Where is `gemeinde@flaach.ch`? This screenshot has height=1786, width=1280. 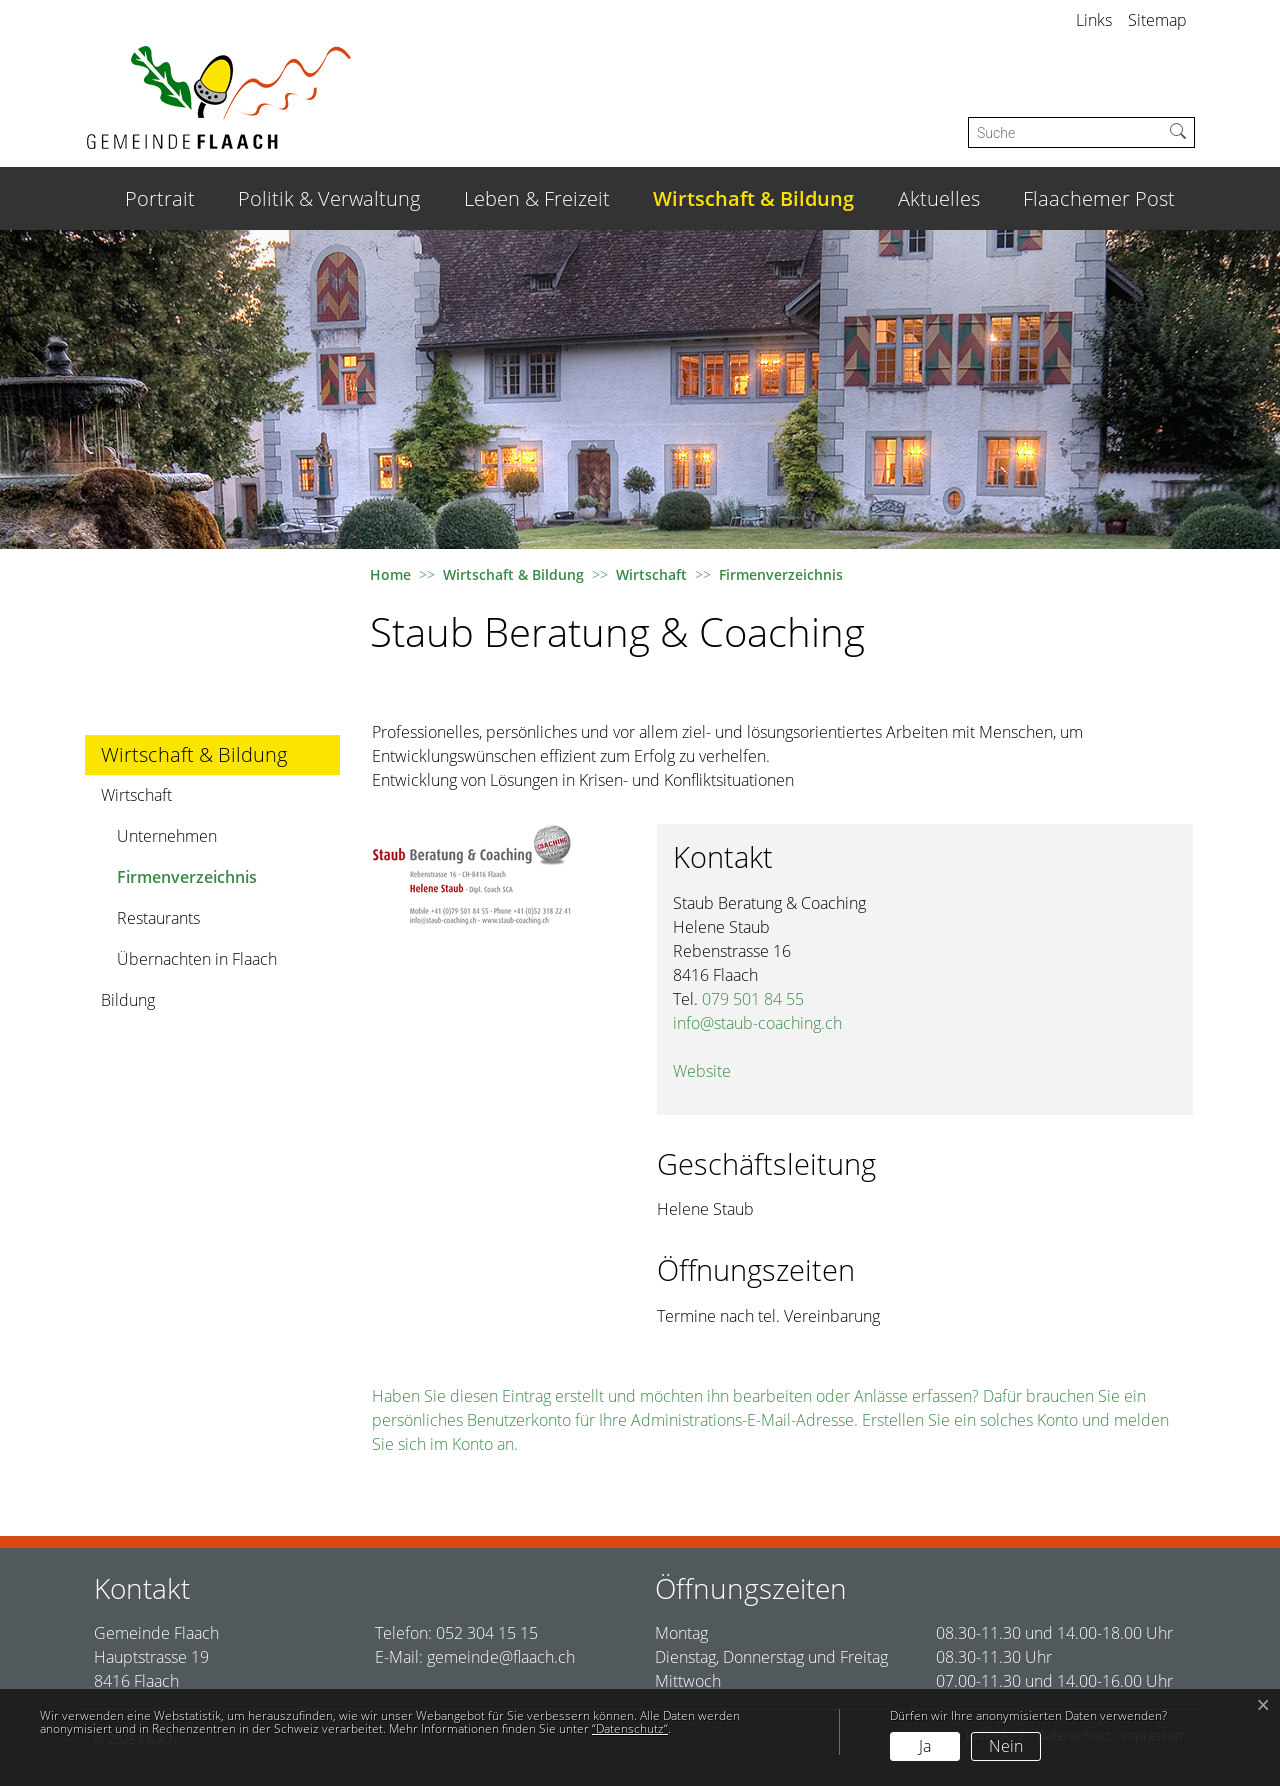
gemeinde@flaach.ch is located at coordinates (501, 1657).